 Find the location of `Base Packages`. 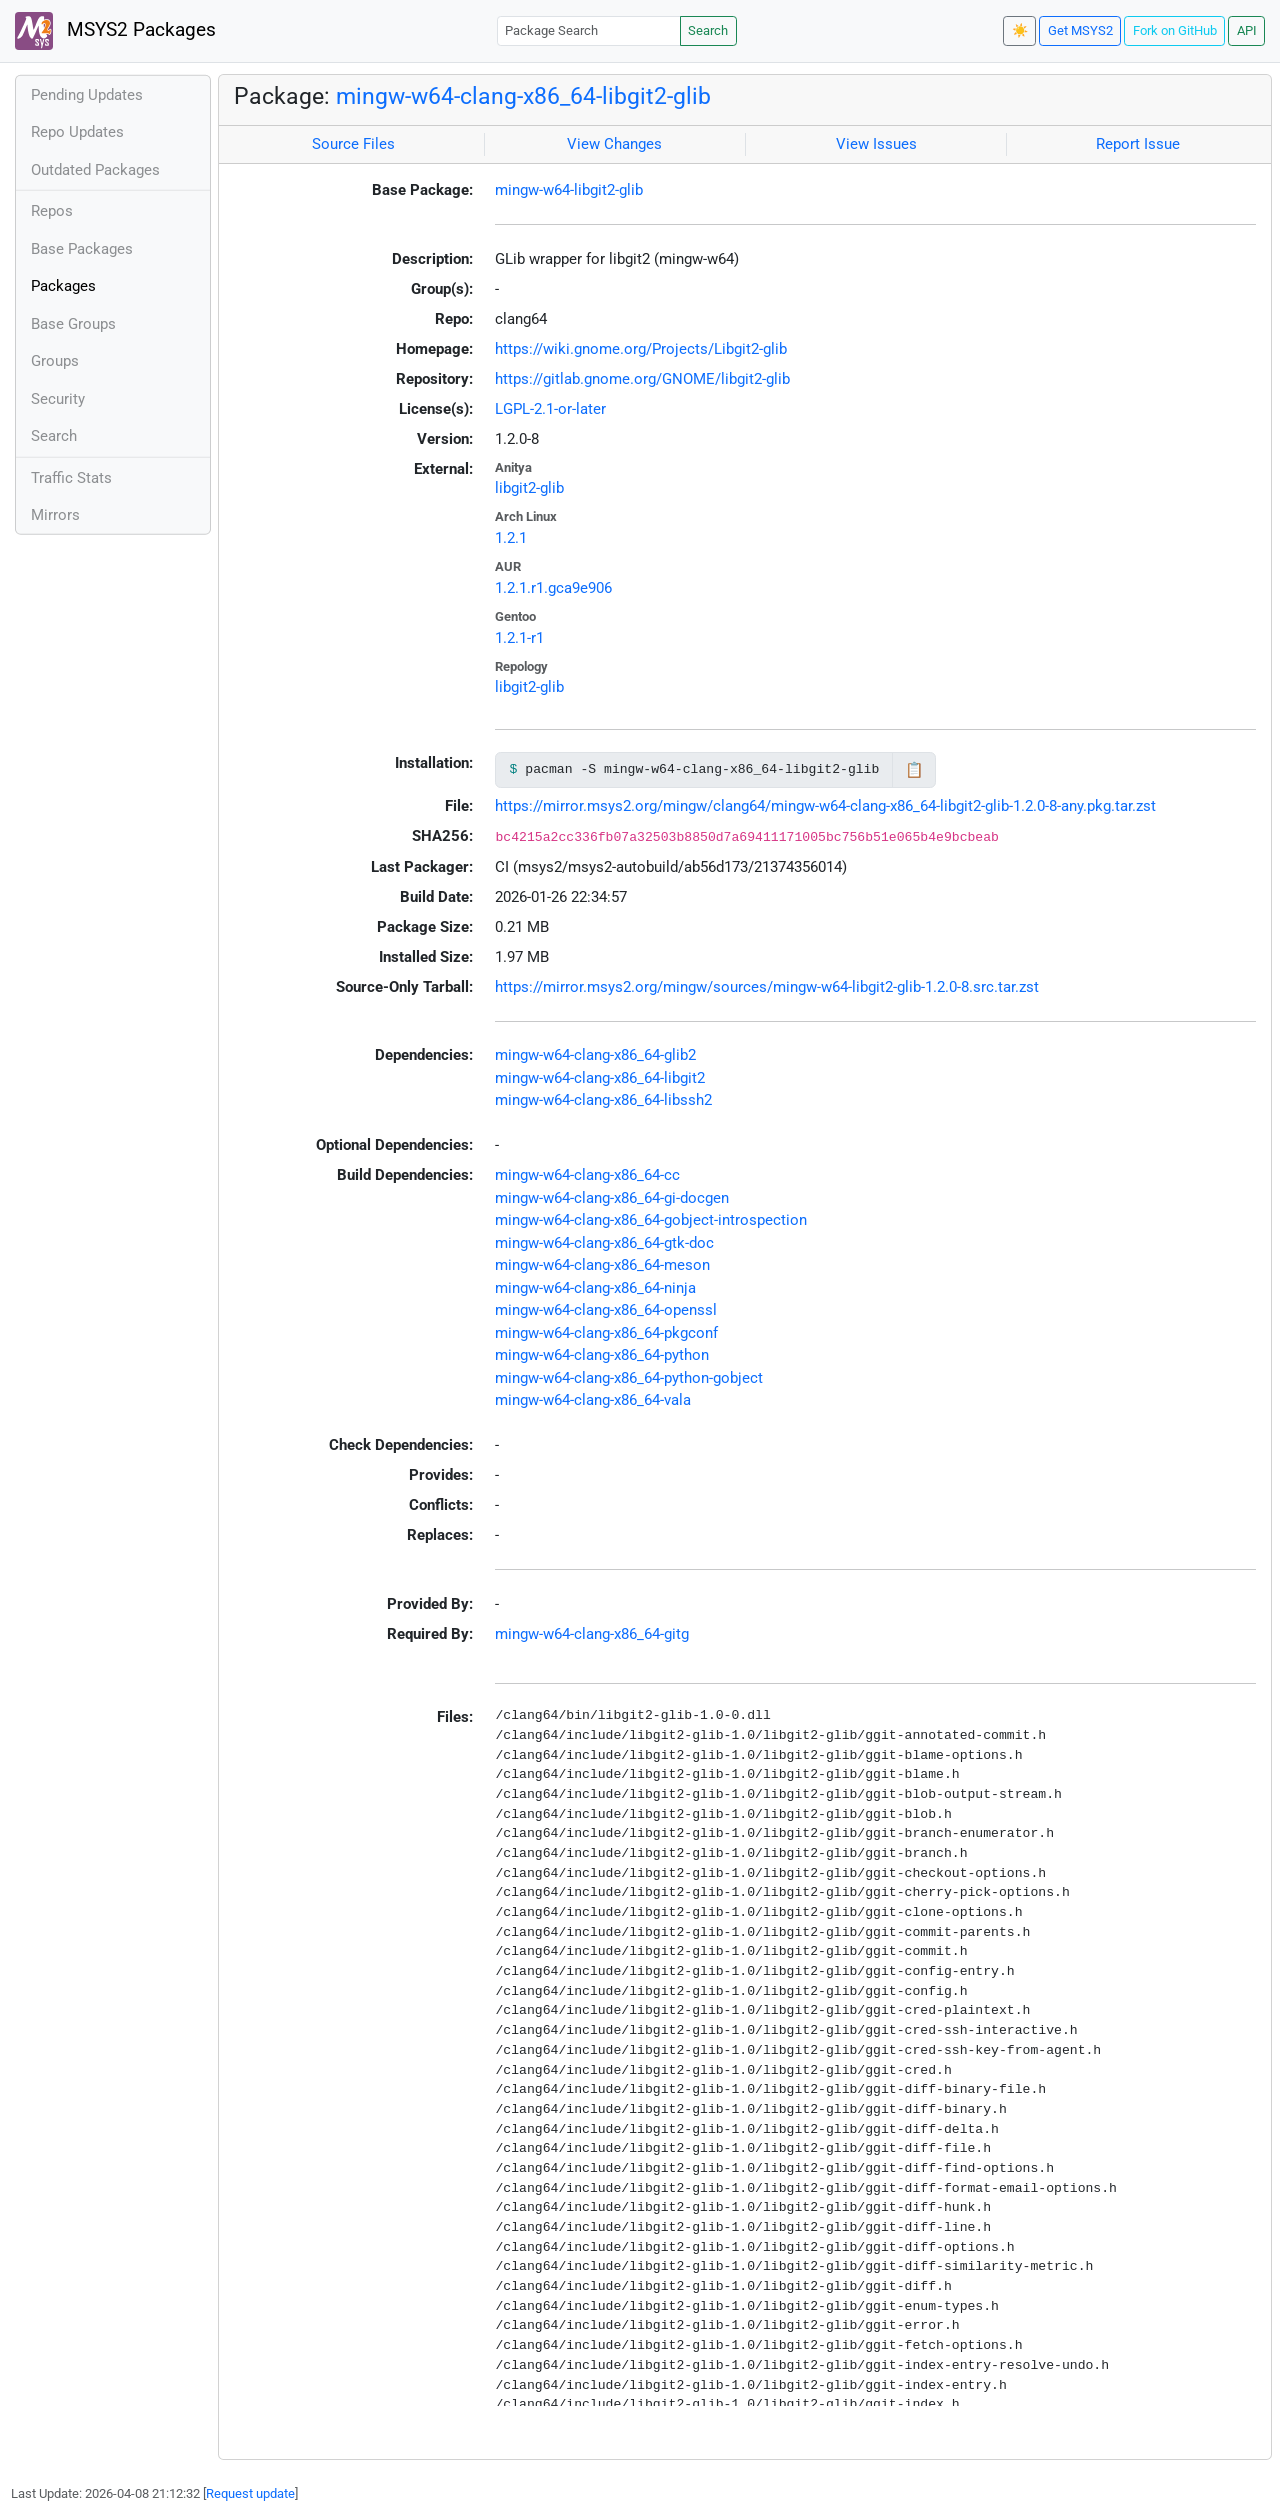

Base Packages is located at coordinates (82, 249).